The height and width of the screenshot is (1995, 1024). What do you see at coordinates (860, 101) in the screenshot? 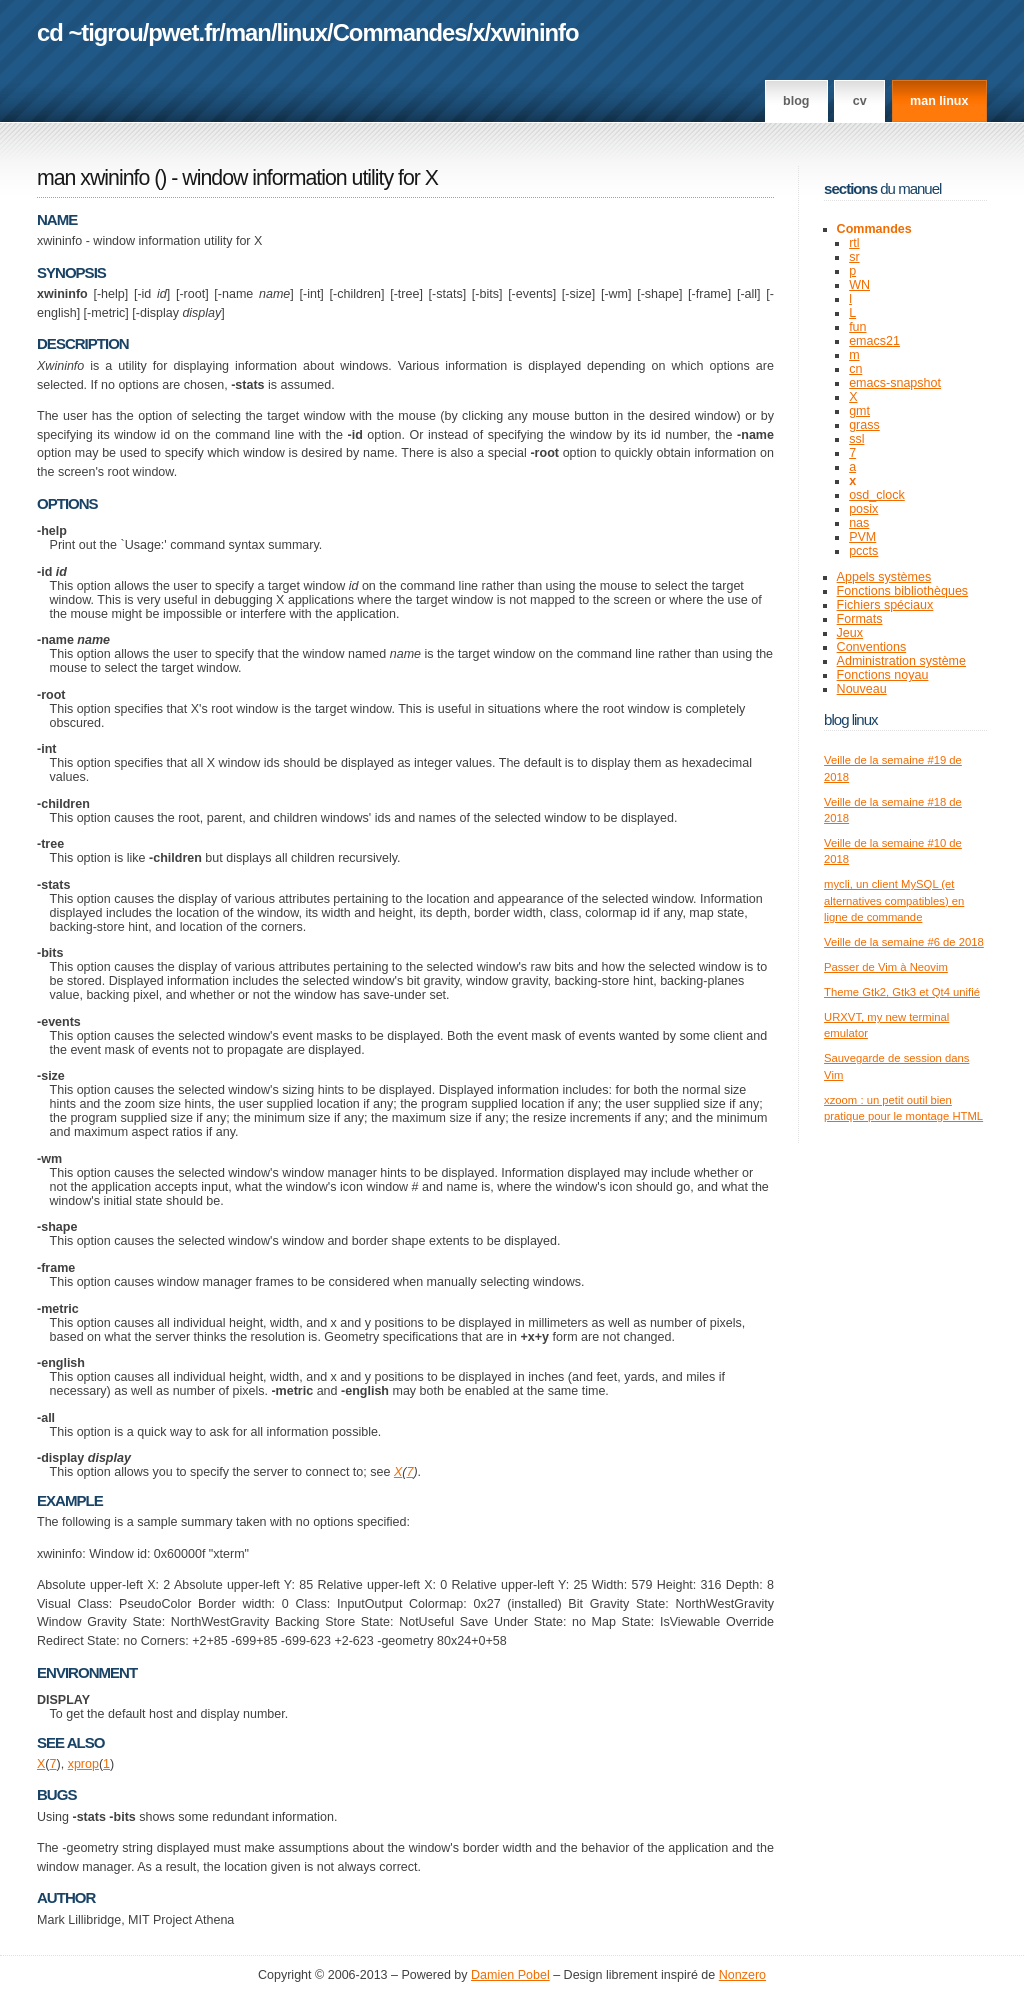
I see `CV` at bounding box center [860, 101].